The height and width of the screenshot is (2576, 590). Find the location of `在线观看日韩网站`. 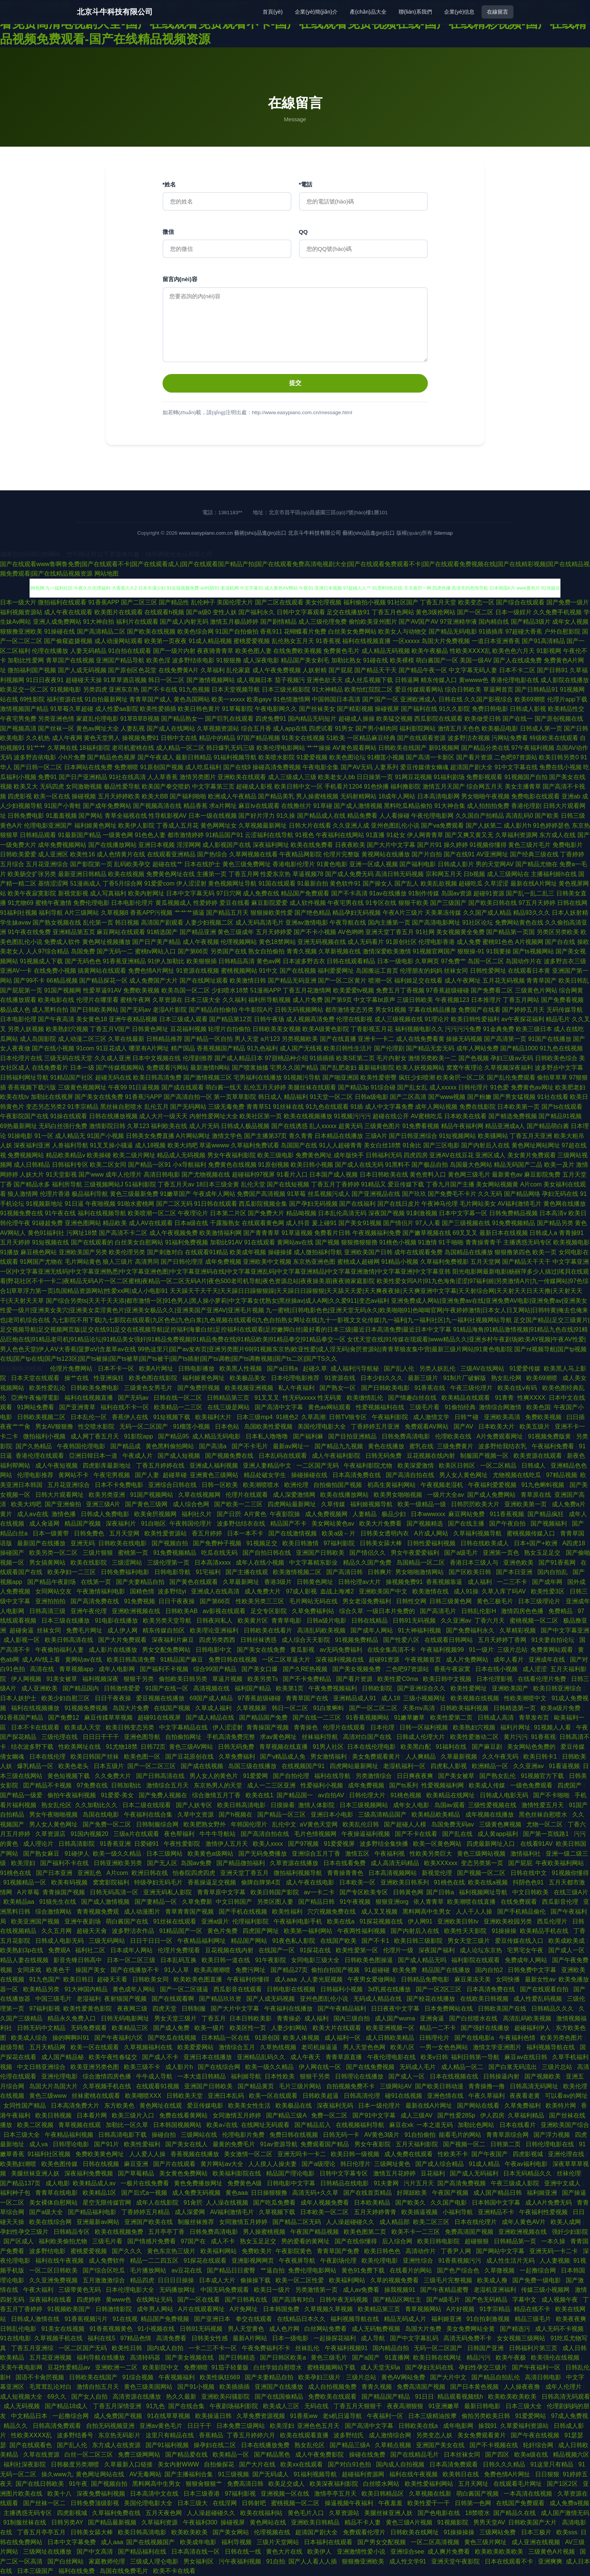

在线观看日韩网站 is located at coordinates (449, 1640).